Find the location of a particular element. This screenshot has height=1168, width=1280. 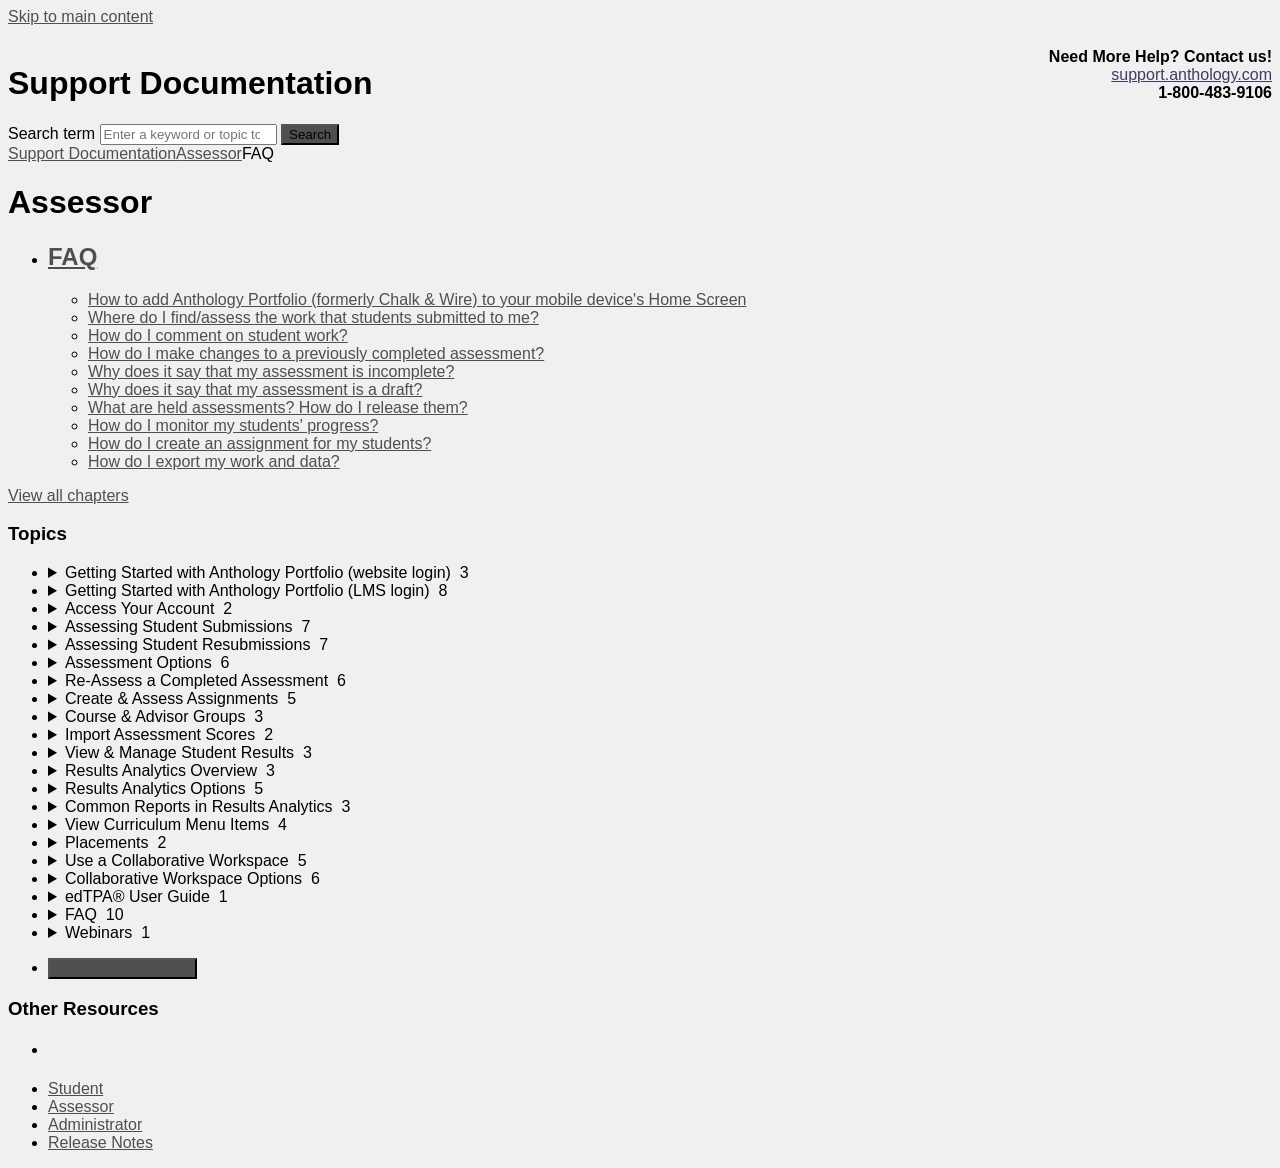

[sidebar-chapter] is located at coordinates (660, 573).